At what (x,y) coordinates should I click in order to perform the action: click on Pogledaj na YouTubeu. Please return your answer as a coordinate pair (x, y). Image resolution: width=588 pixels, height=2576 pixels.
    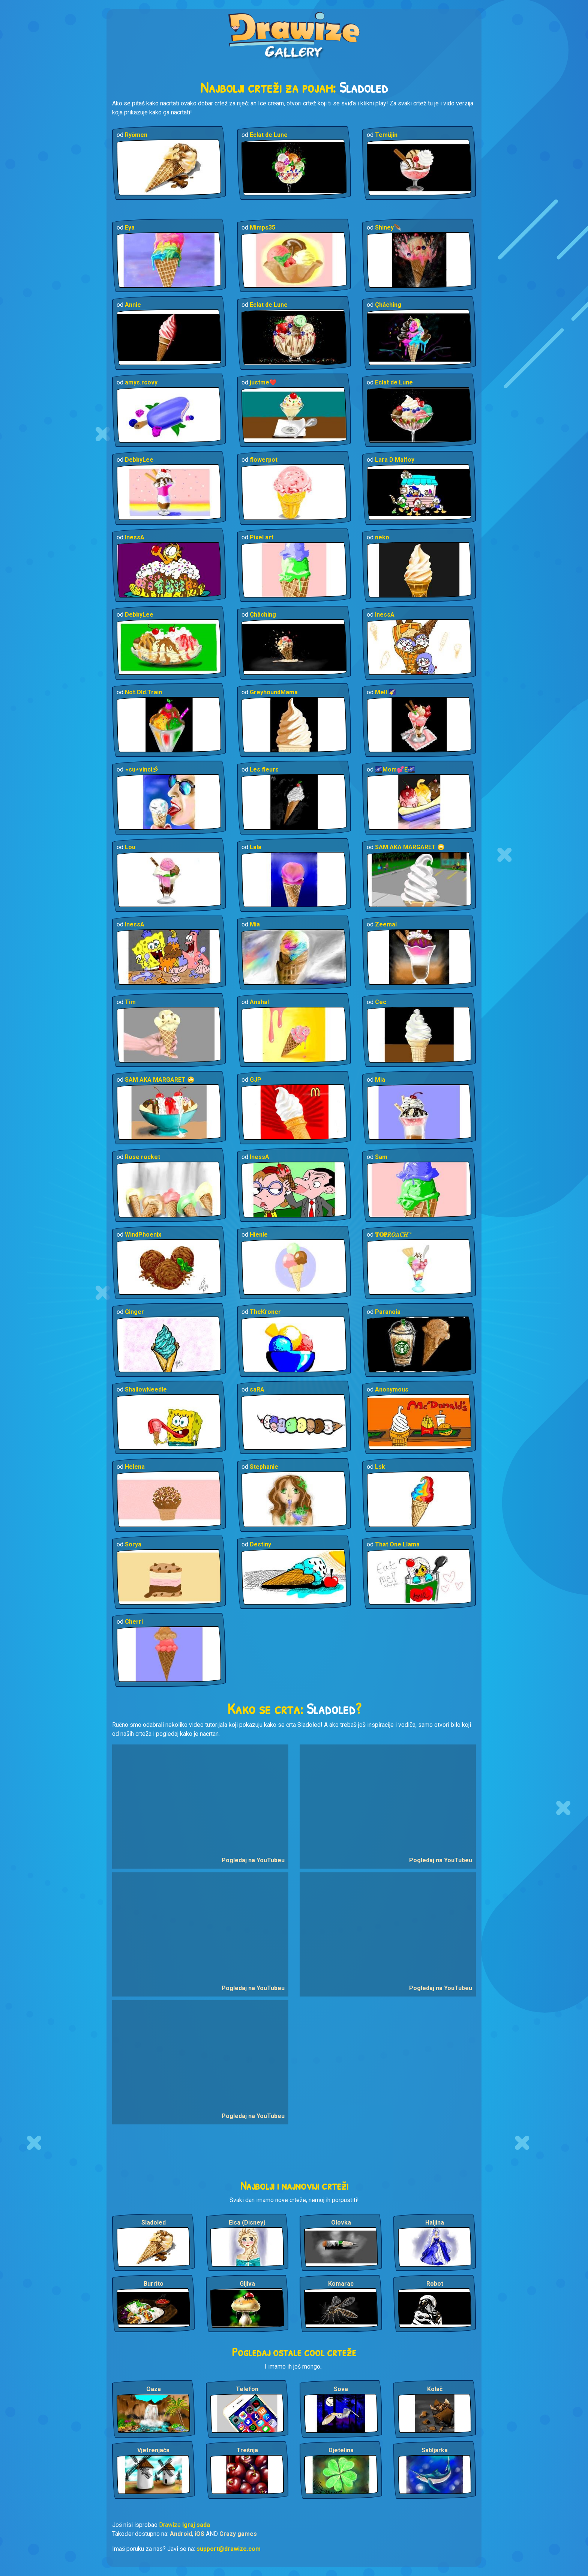
    Looking at the image, I should click on (253, 1860).